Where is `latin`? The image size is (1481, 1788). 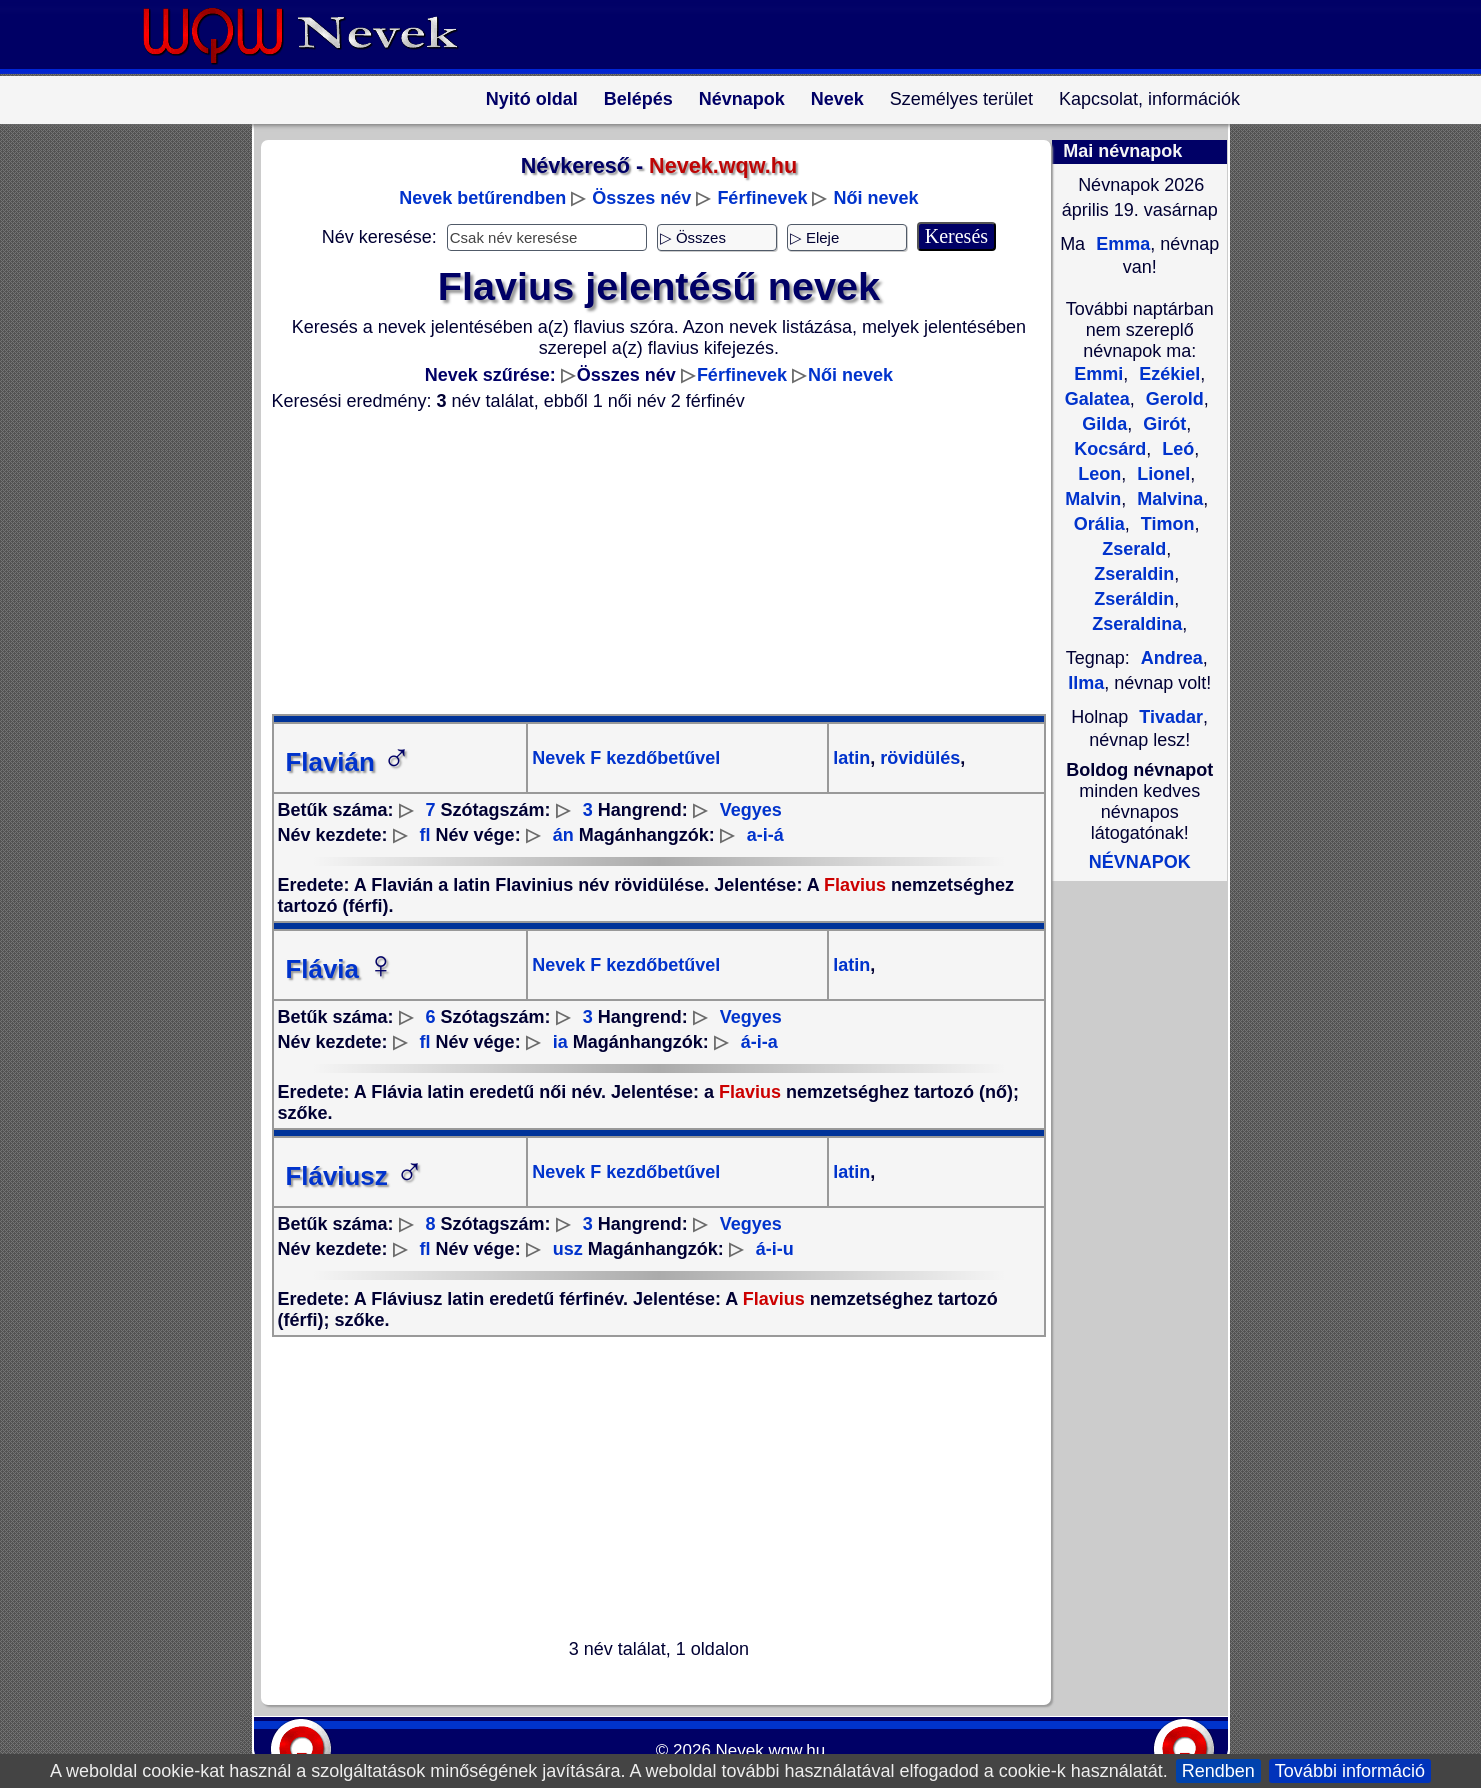 latin is located at coordinates (851, 758).